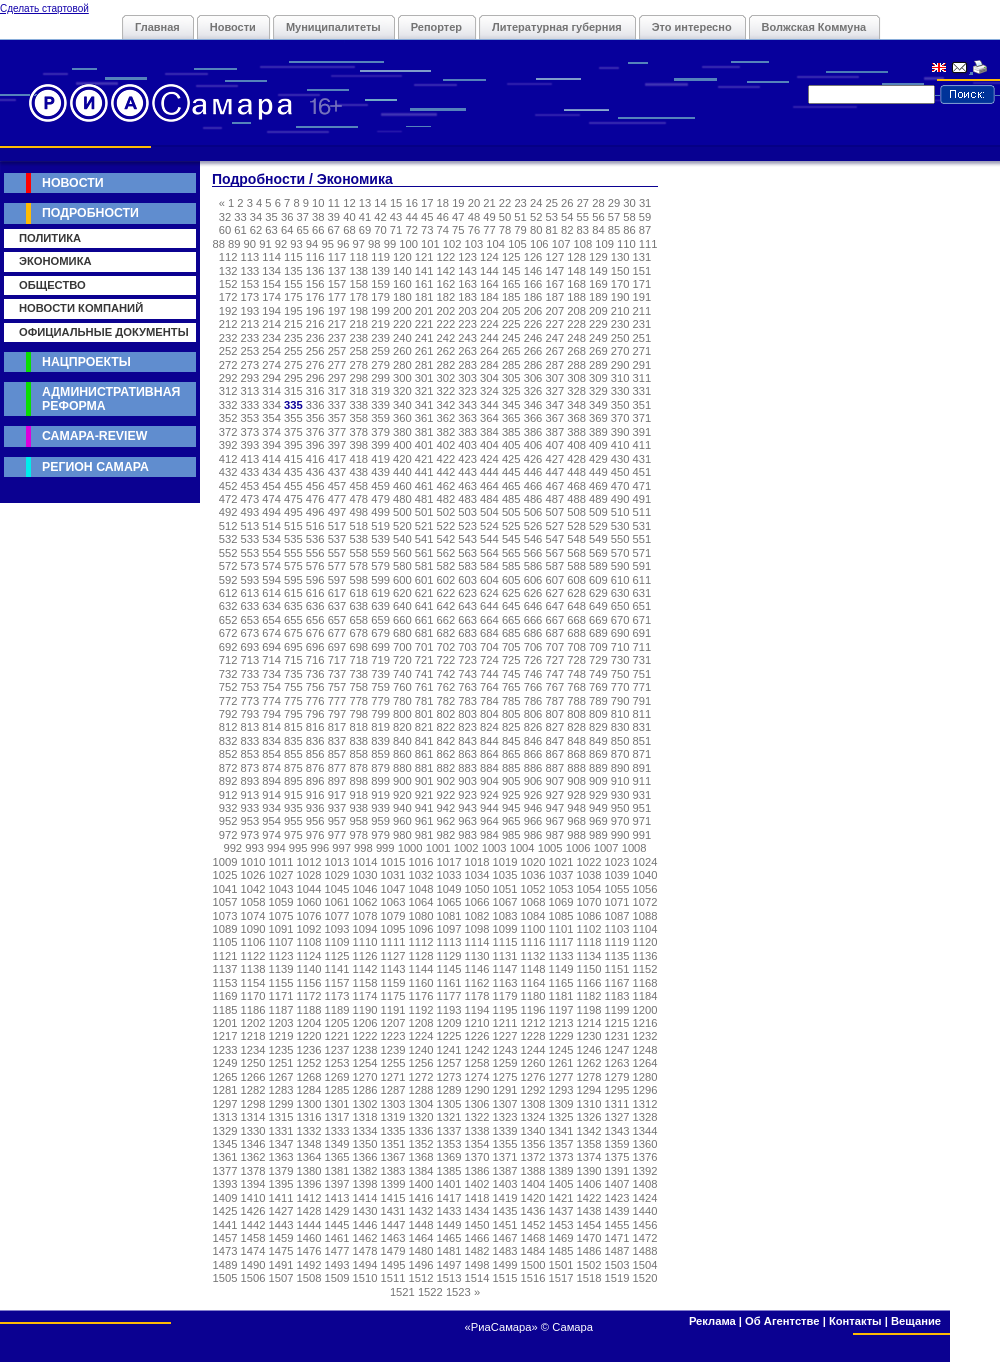 The image size is (1000, 1362). Describe the element at coordinates (250, 647) in the screenshot. I see `693` at that location.